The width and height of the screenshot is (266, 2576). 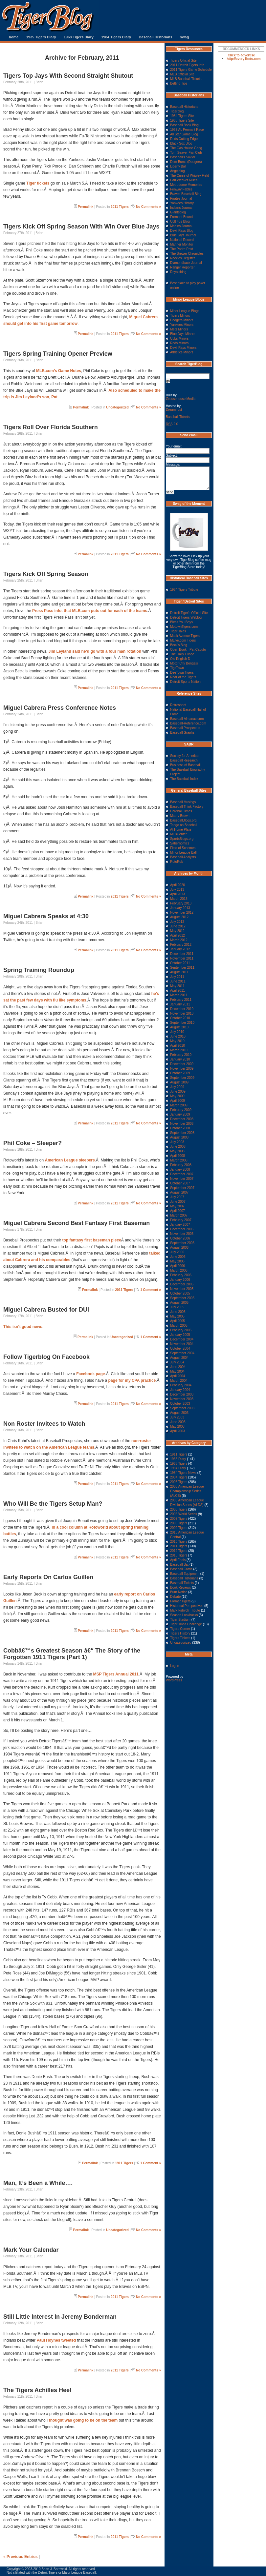 I want to click on MSP Tigers Annual 2011, so click(x=116, y=1674).